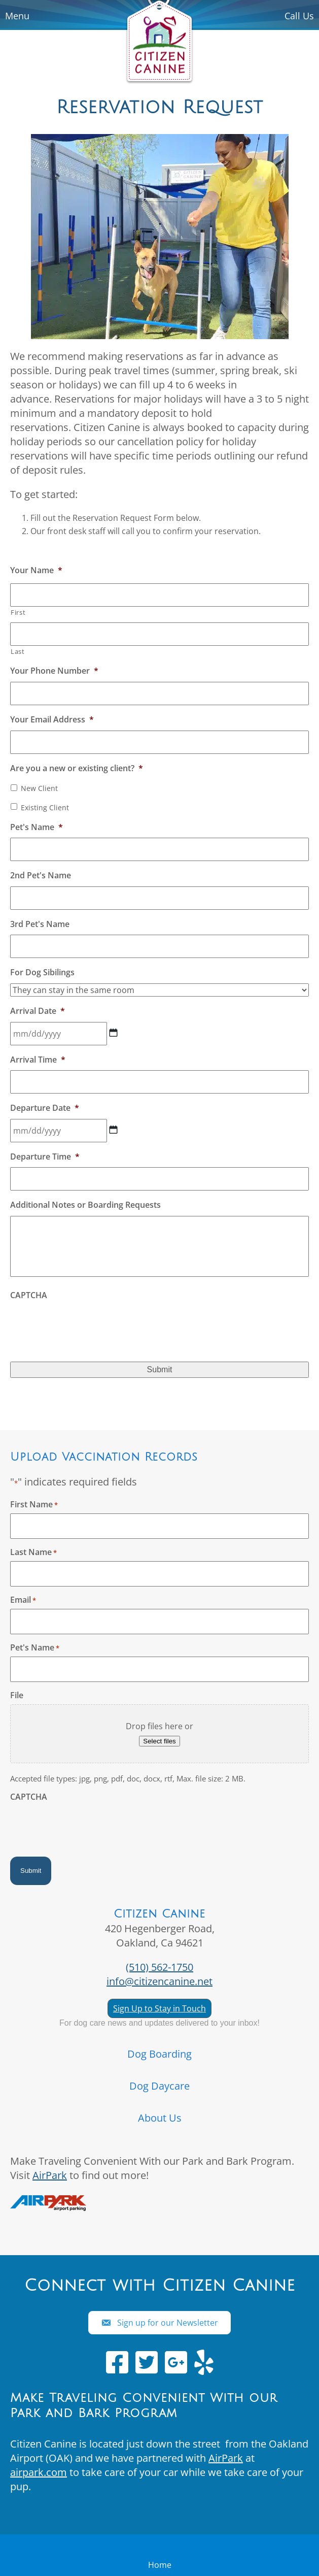 The height and width of the screenshot is (2576, 319). I want to click on AirPark, so click(49, 2175).